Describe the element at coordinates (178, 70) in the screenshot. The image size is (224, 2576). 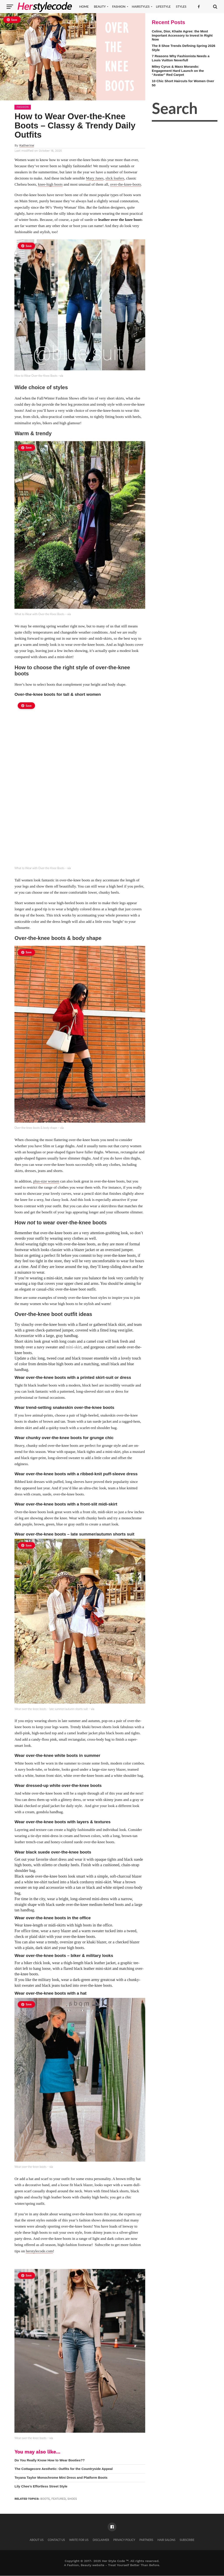
I see `Miley Cyrus & Maxx Morando: Engagement Hard Launch on the “Avatar” Red Carpet` at that location.